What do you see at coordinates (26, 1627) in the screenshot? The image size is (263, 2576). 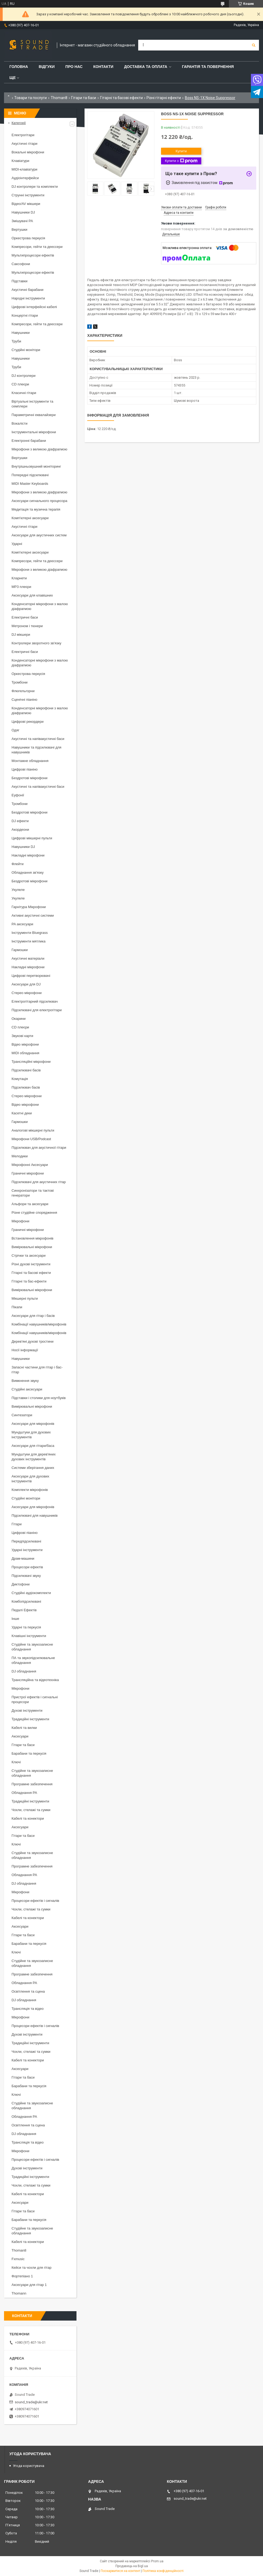 I see `Ударні та перкусія` at bounding box center [26, 1627].